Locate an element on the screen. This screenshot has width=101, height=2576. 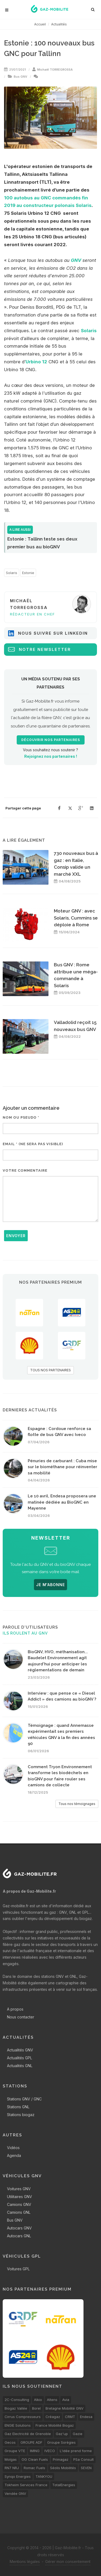
Rejoignez nos partenaires ! is located at coordinates (50, 756).